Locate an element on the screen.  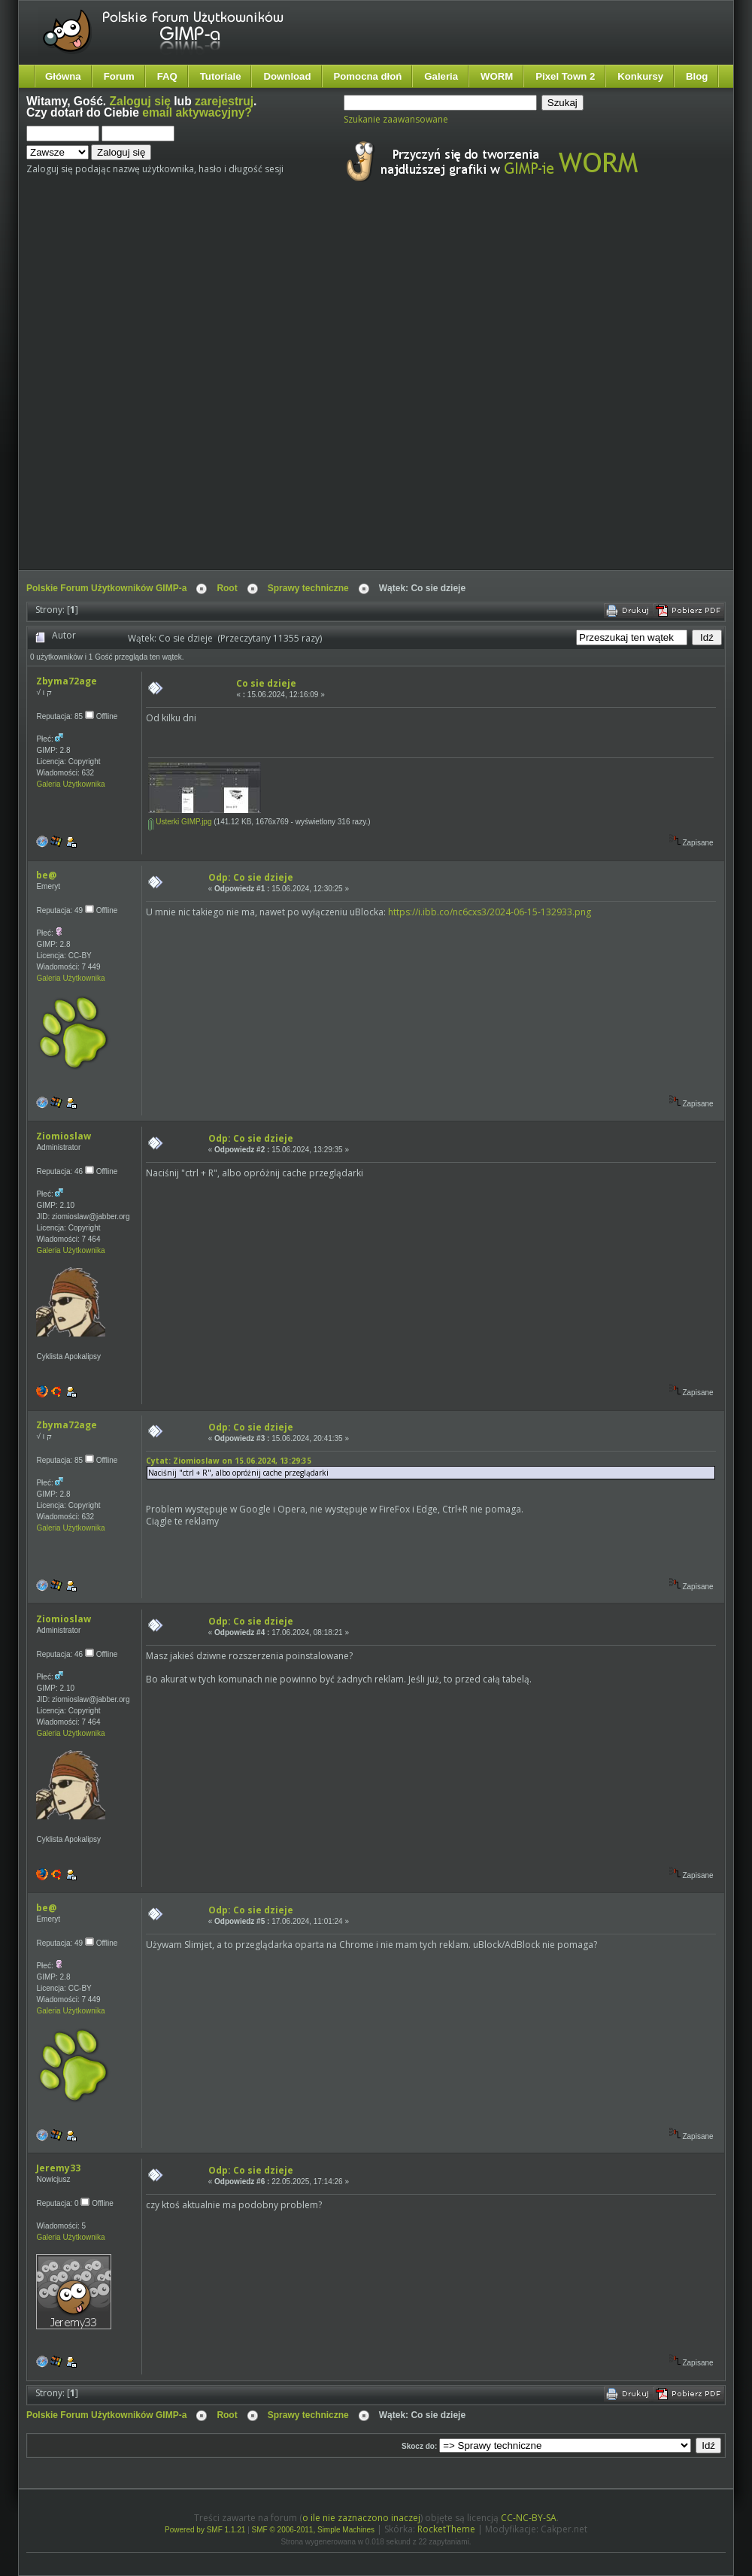
Pixel Town 2 is located at coordinates (565, 76).